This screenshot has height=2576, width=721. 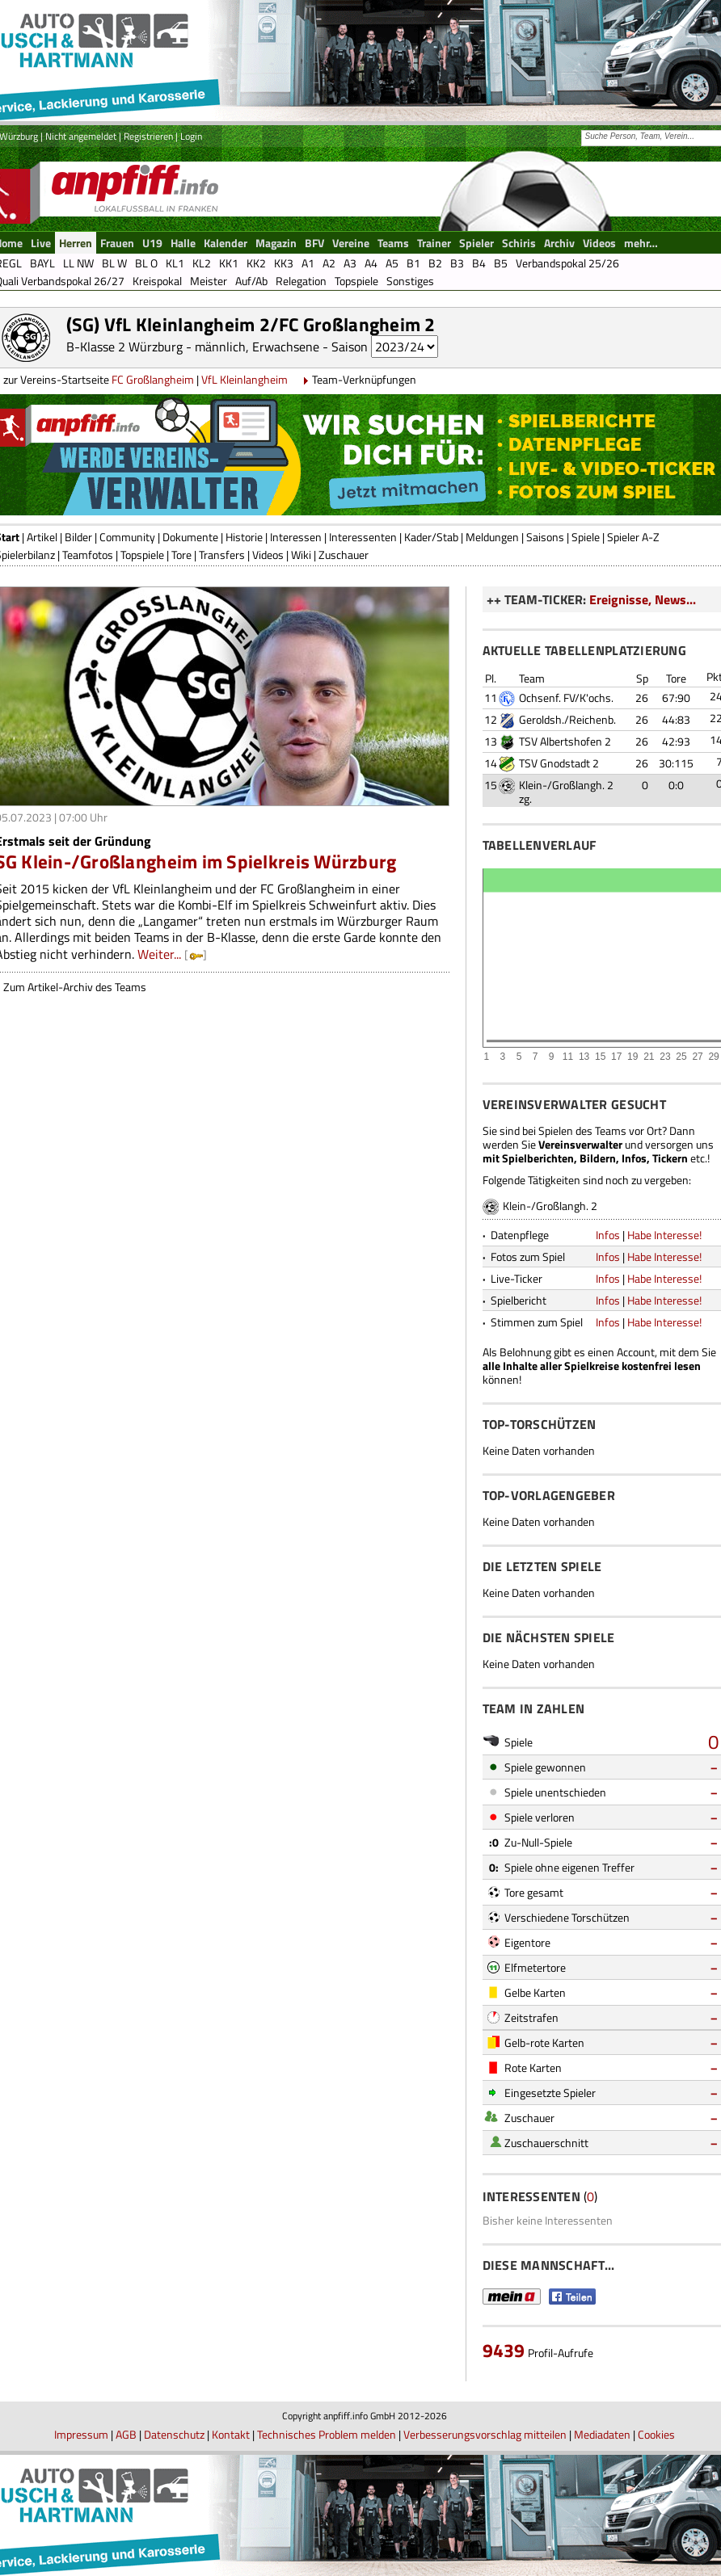 I want to click on Cookies, so click(x=656, y=2434).